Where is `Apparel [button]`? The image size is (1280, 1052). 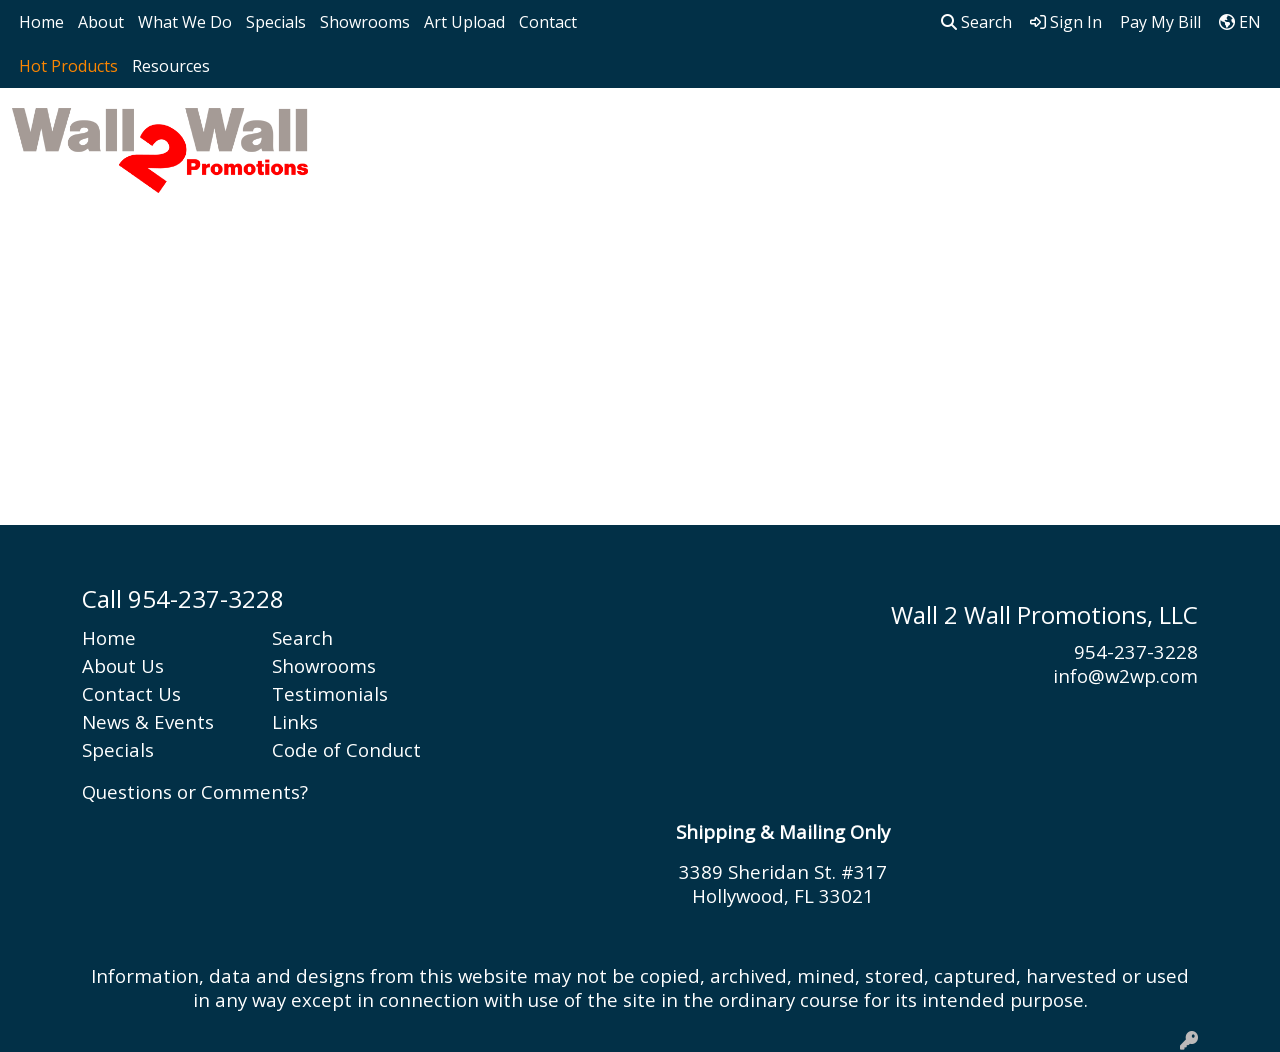
Apparel [button] is located at coordinates (411, 131).